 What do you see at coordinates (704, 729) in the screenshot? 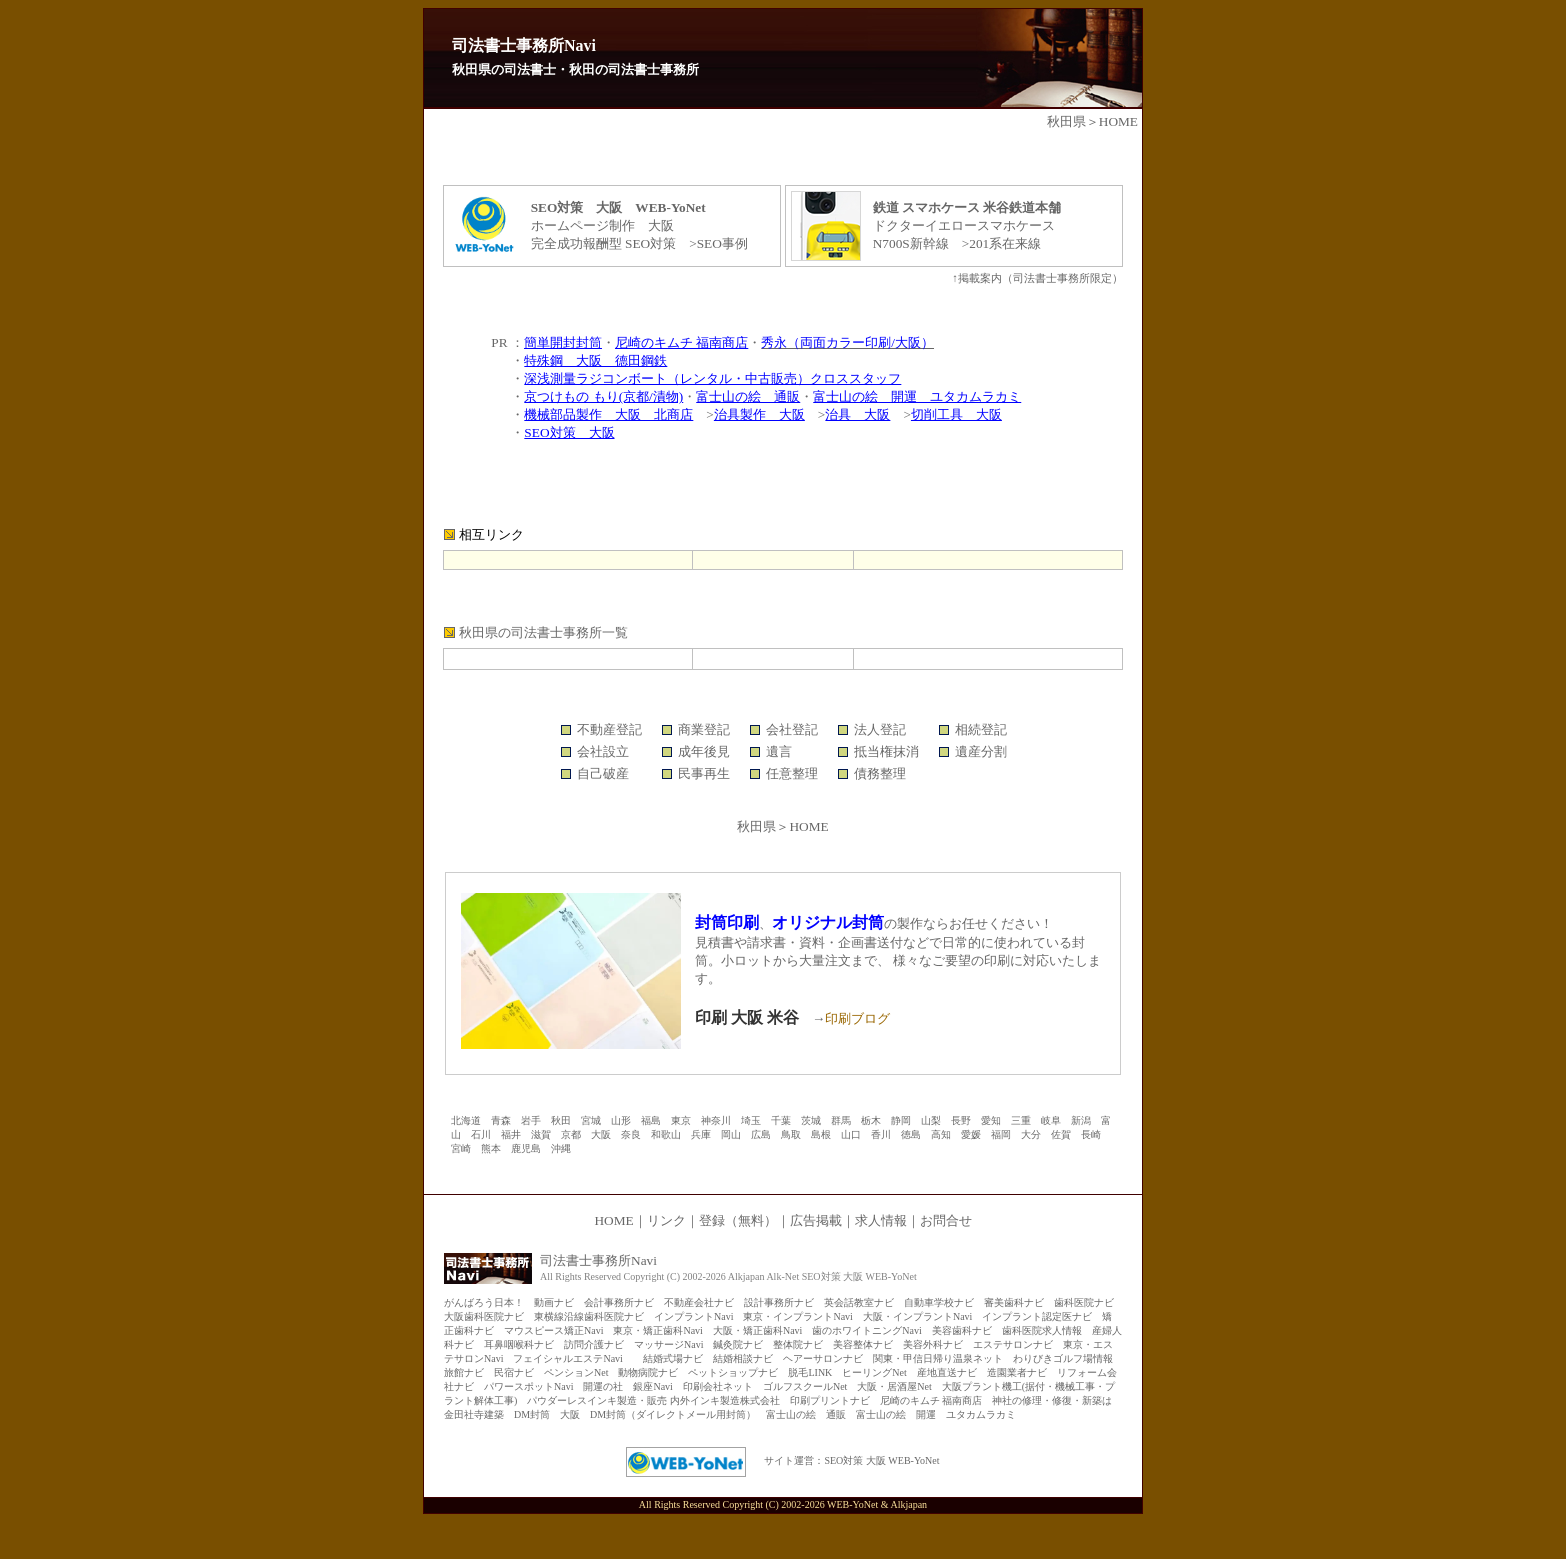
I see `商業登記` at bounding box center [704, 729].